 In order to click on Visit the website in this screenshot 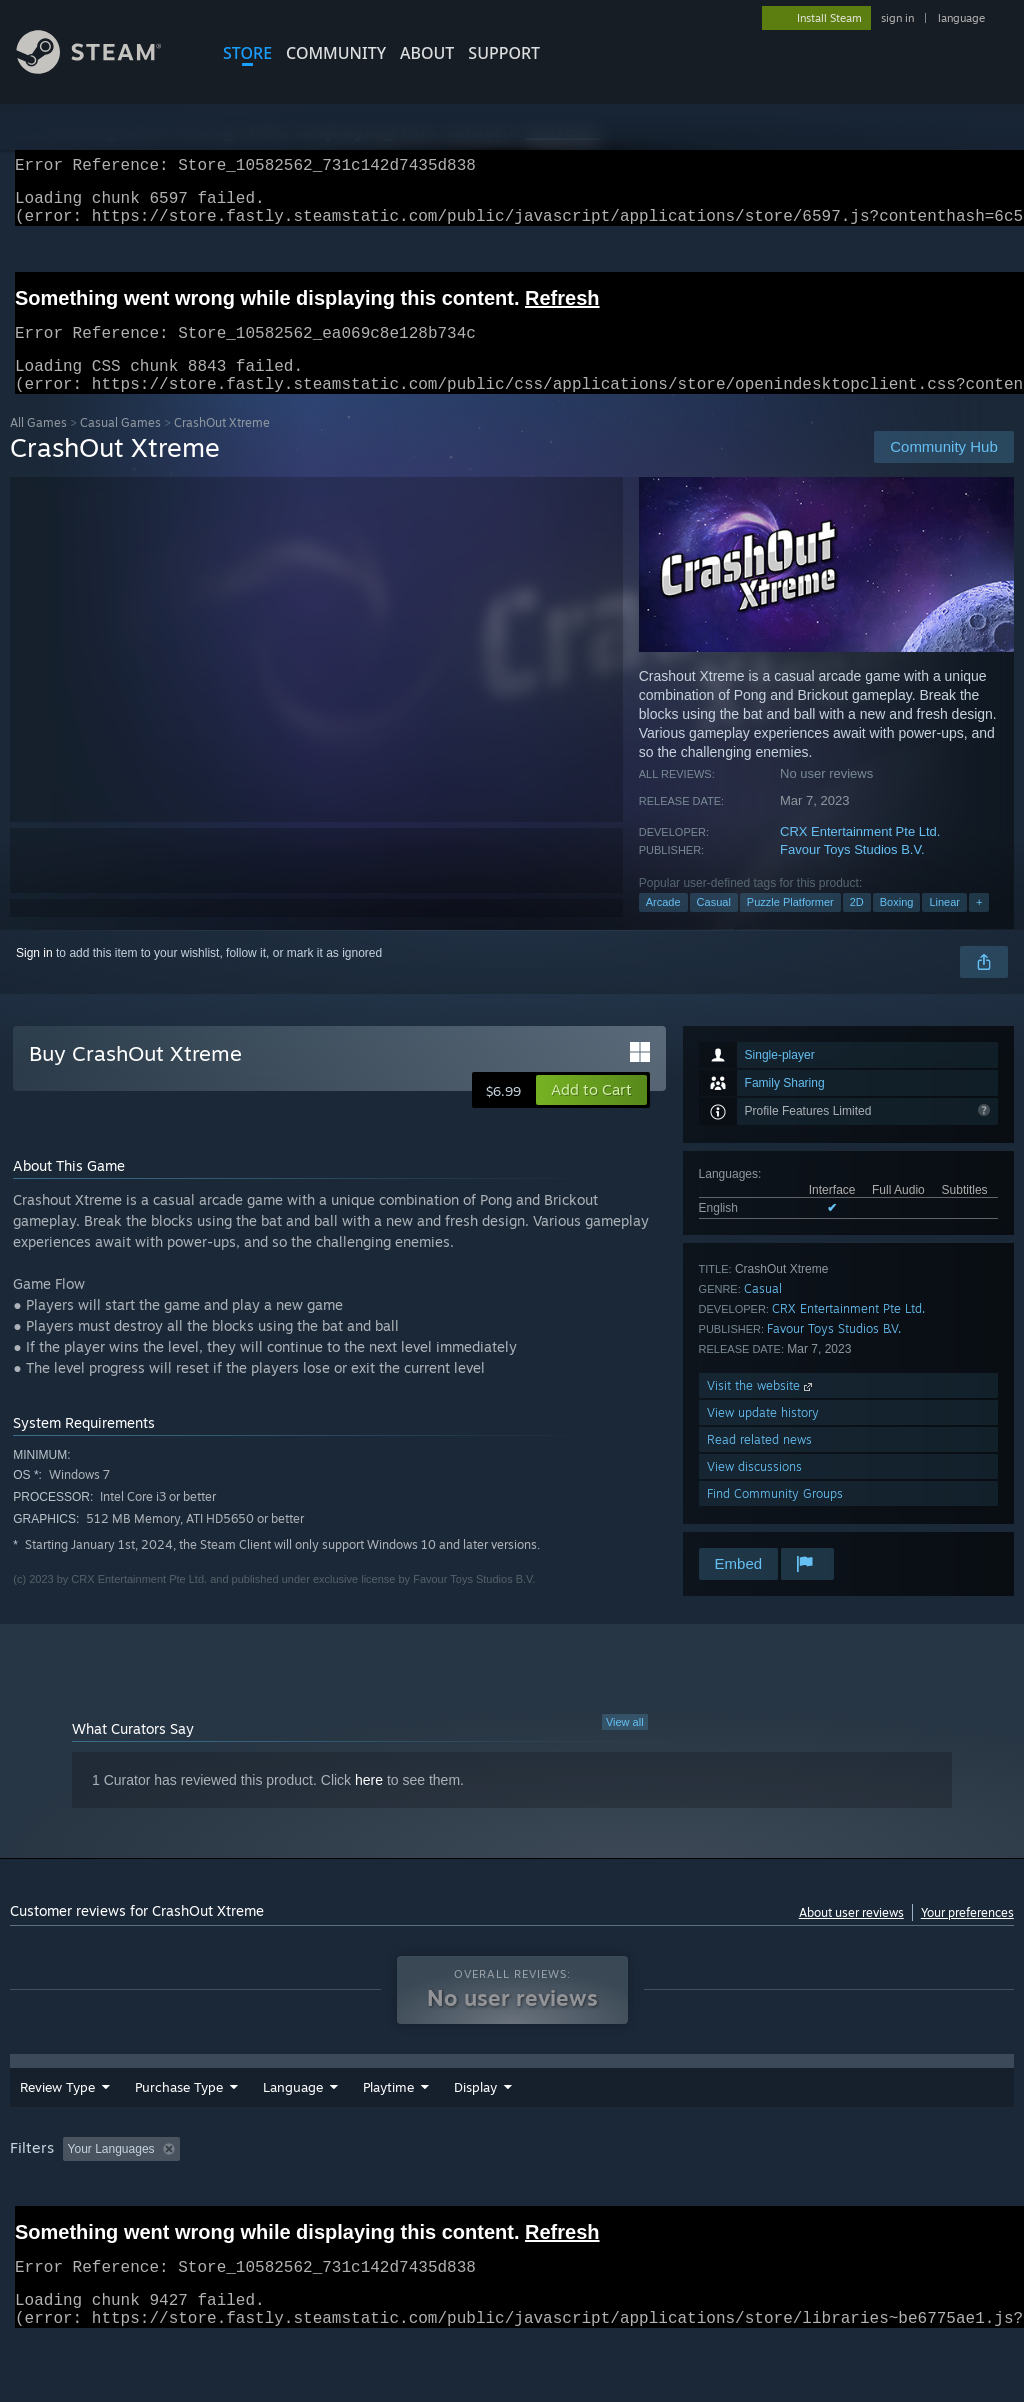, I will do `click(761, 1409)`.